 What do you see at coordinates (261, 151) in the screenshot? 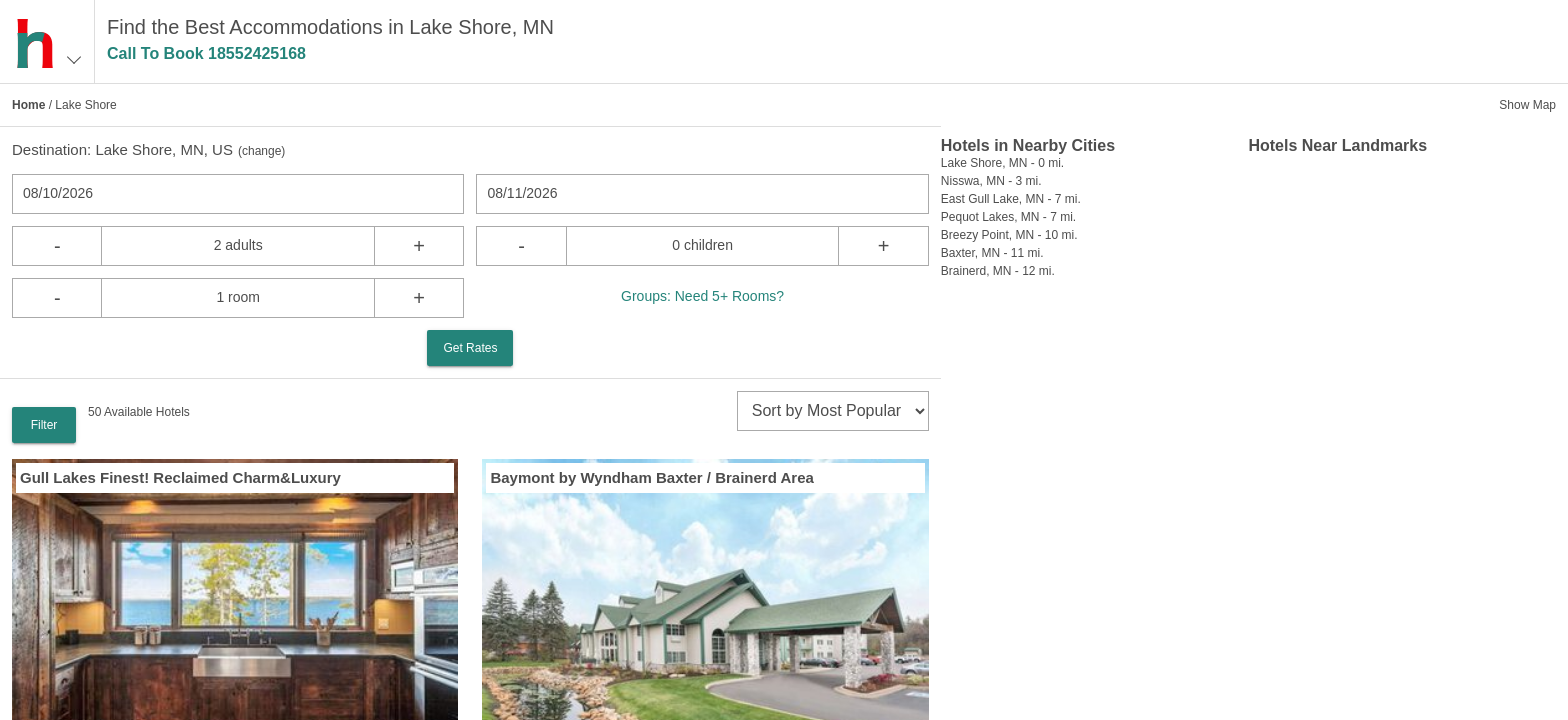
I see `change` at bounding box center [261, 151].